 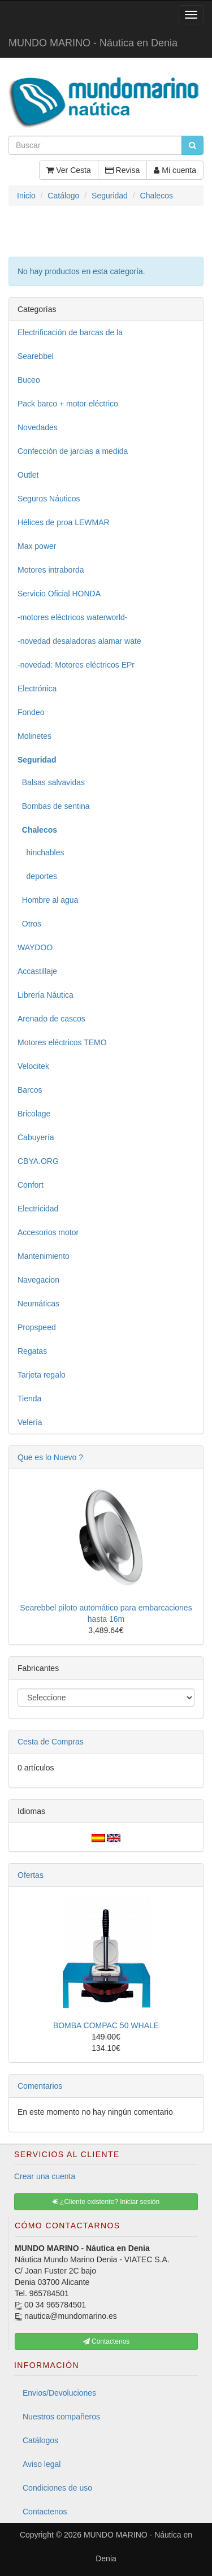 What do you see at coordinates (57, 2487) in the screenshot?
I see `Condiciones de uso` at bounding box center [57, 2487].